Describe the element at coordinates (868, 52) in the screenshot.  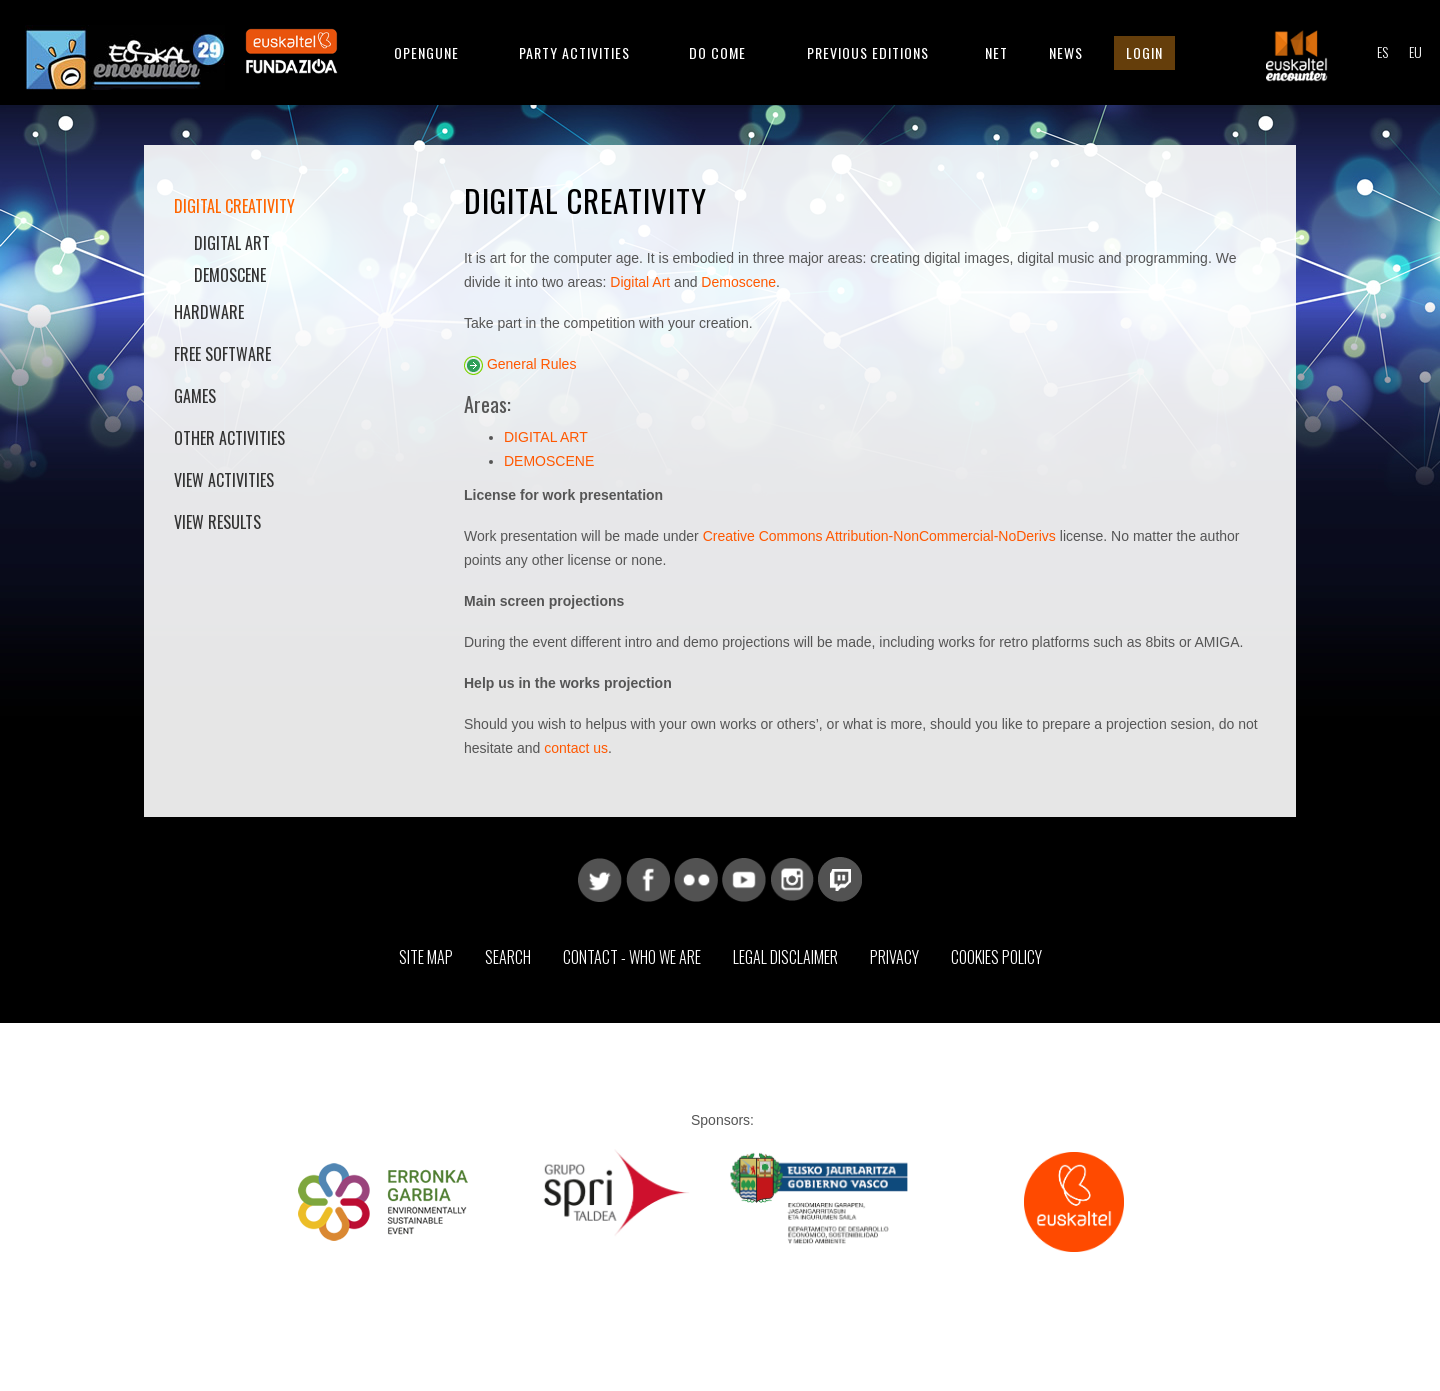
I see `Previous editions` at that location.